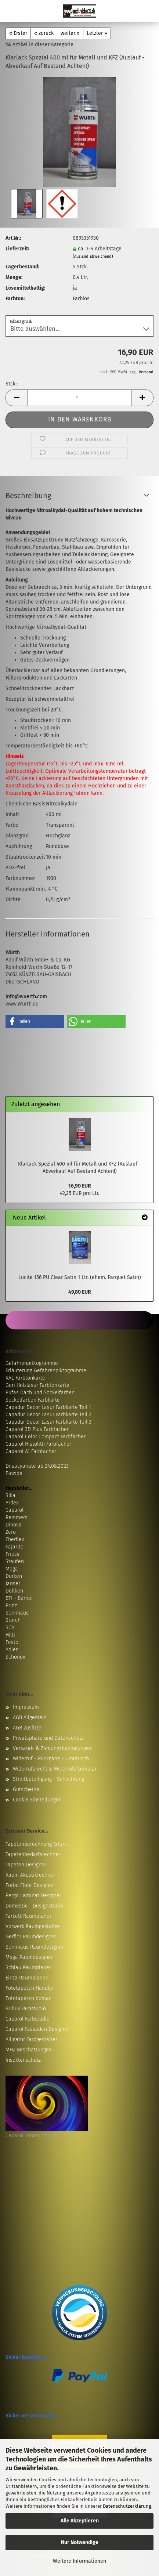 Image resolution: width=159 pixels, height=2576 pixels. Describe the element at coordinates (80, 2521) in the screenshot. I see `Alle Akzeptieren` at that location.